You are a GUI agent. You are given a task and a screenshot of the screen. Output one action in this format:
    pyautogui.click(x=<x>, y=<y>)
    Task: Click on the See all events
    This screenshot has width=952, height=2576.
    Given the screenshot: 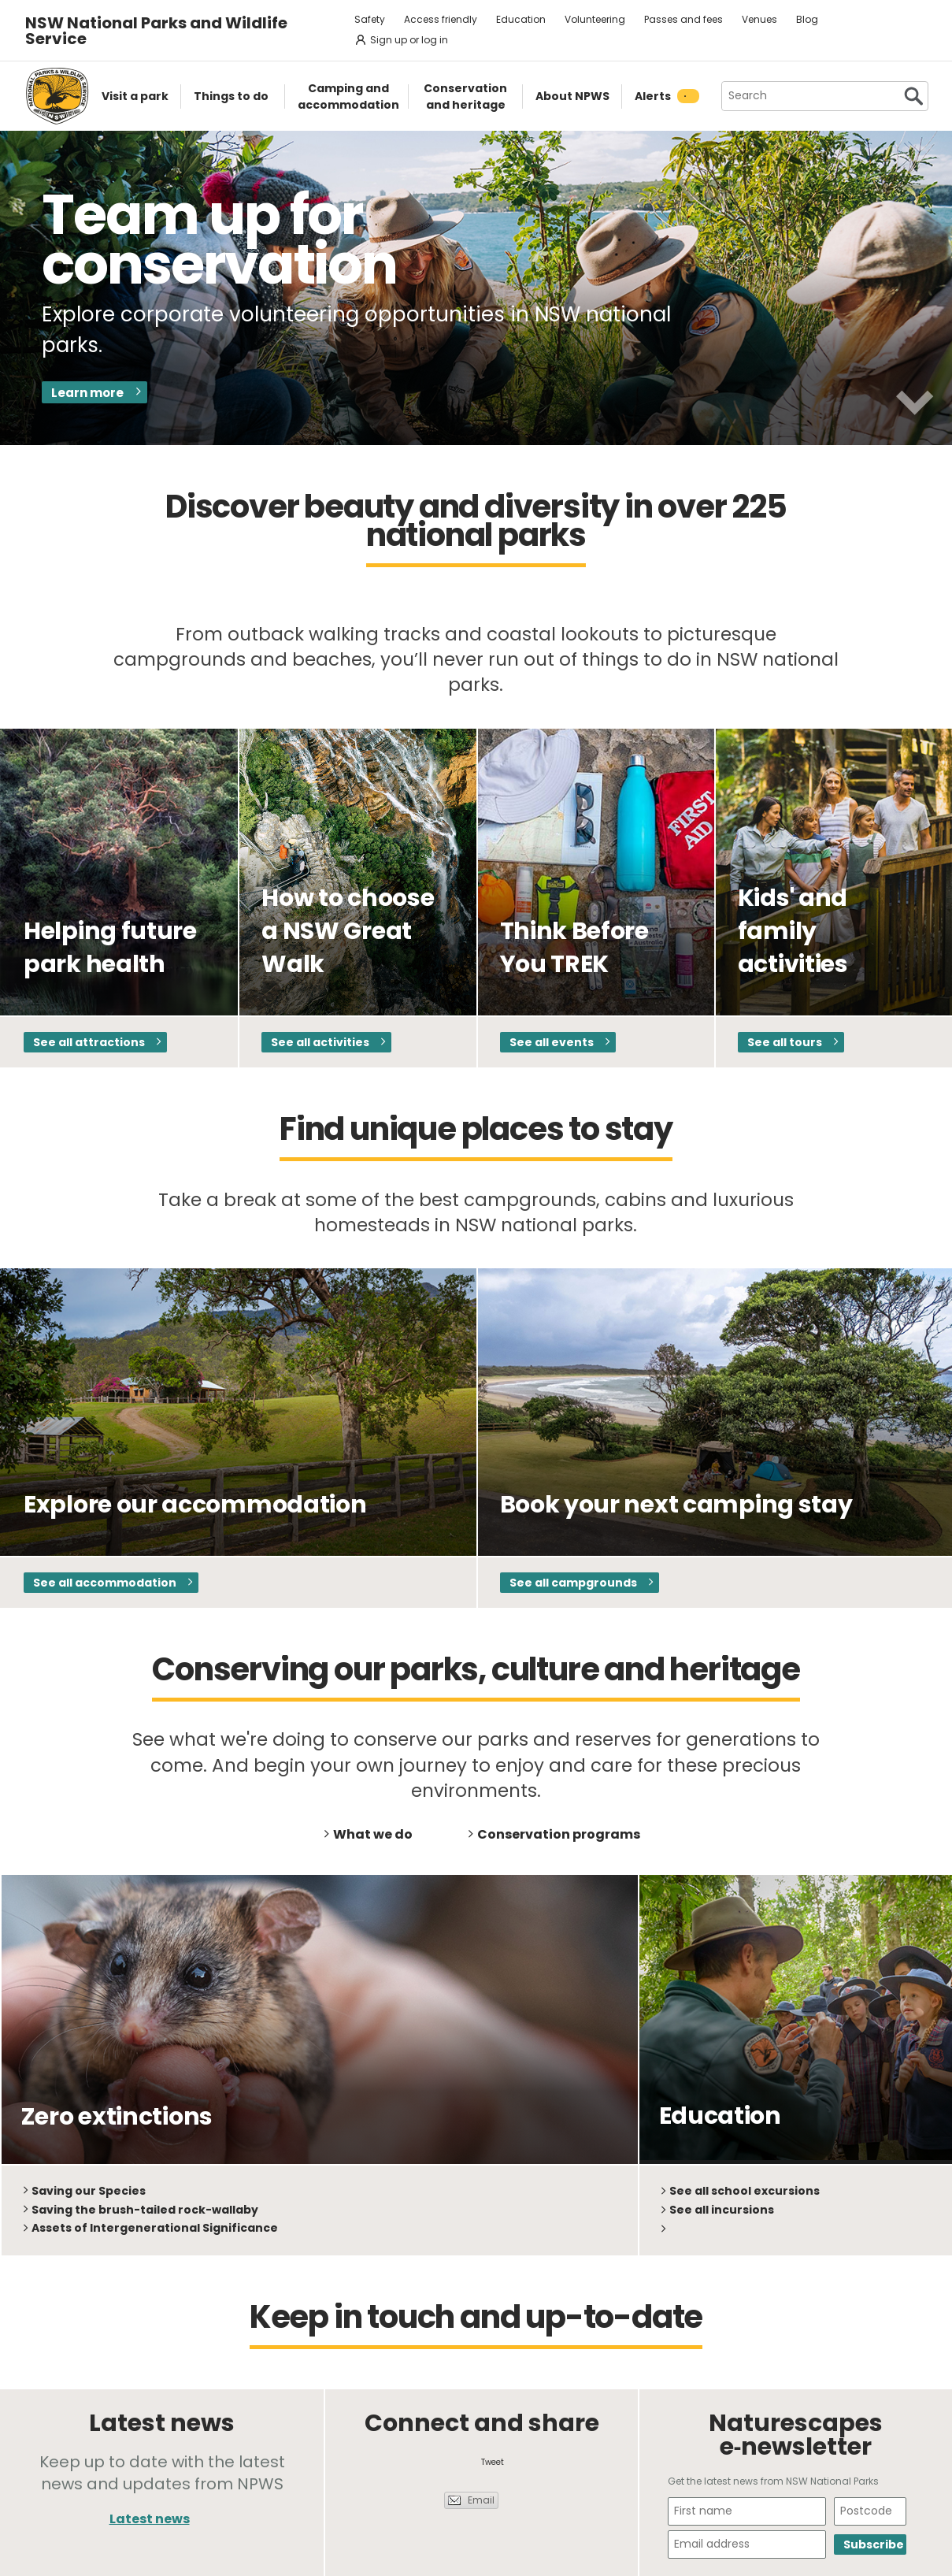 What is the action you would take?
    pyautogui.click(x=551, y=1042)
    